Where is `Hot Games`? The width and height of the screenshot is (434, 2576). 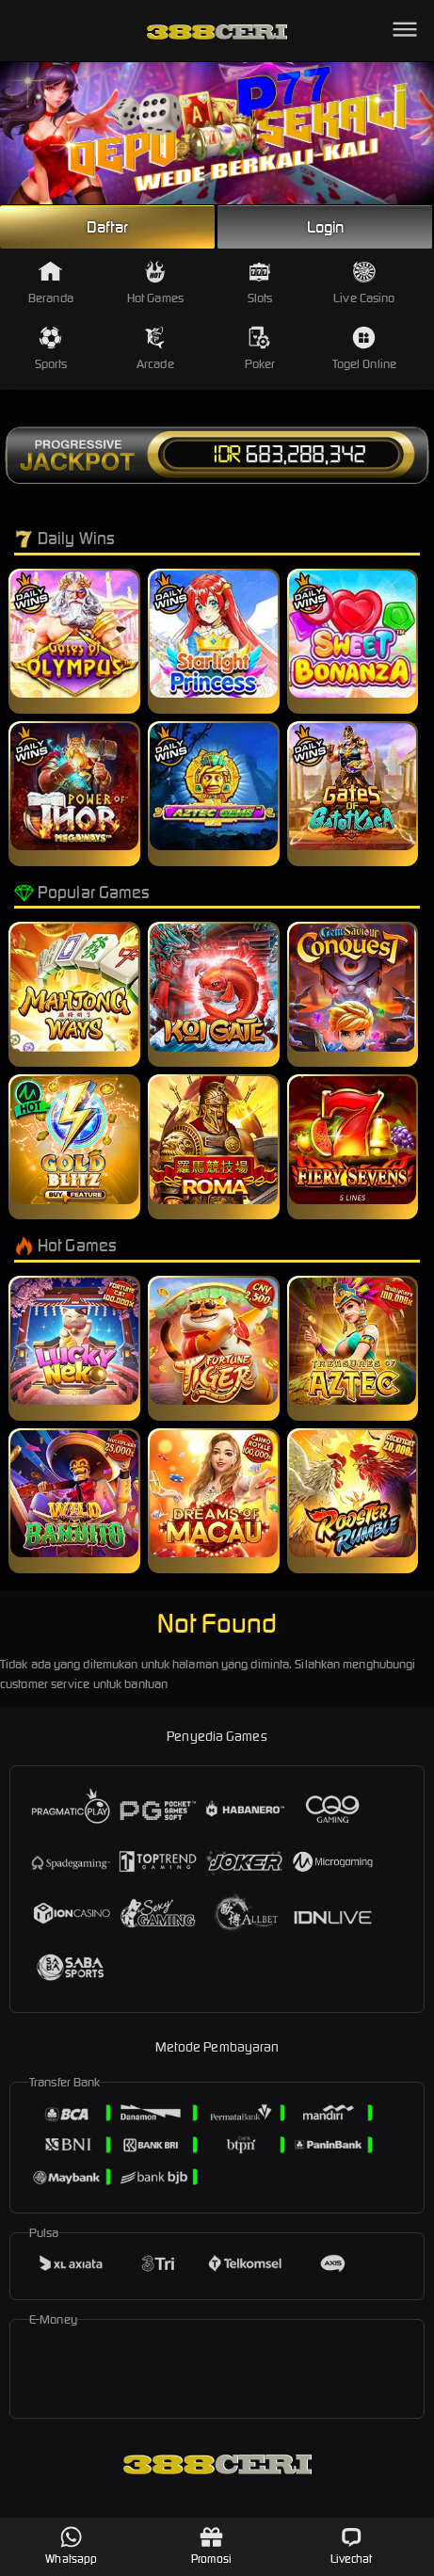 Hot Games is located at coordinates (155, 283).